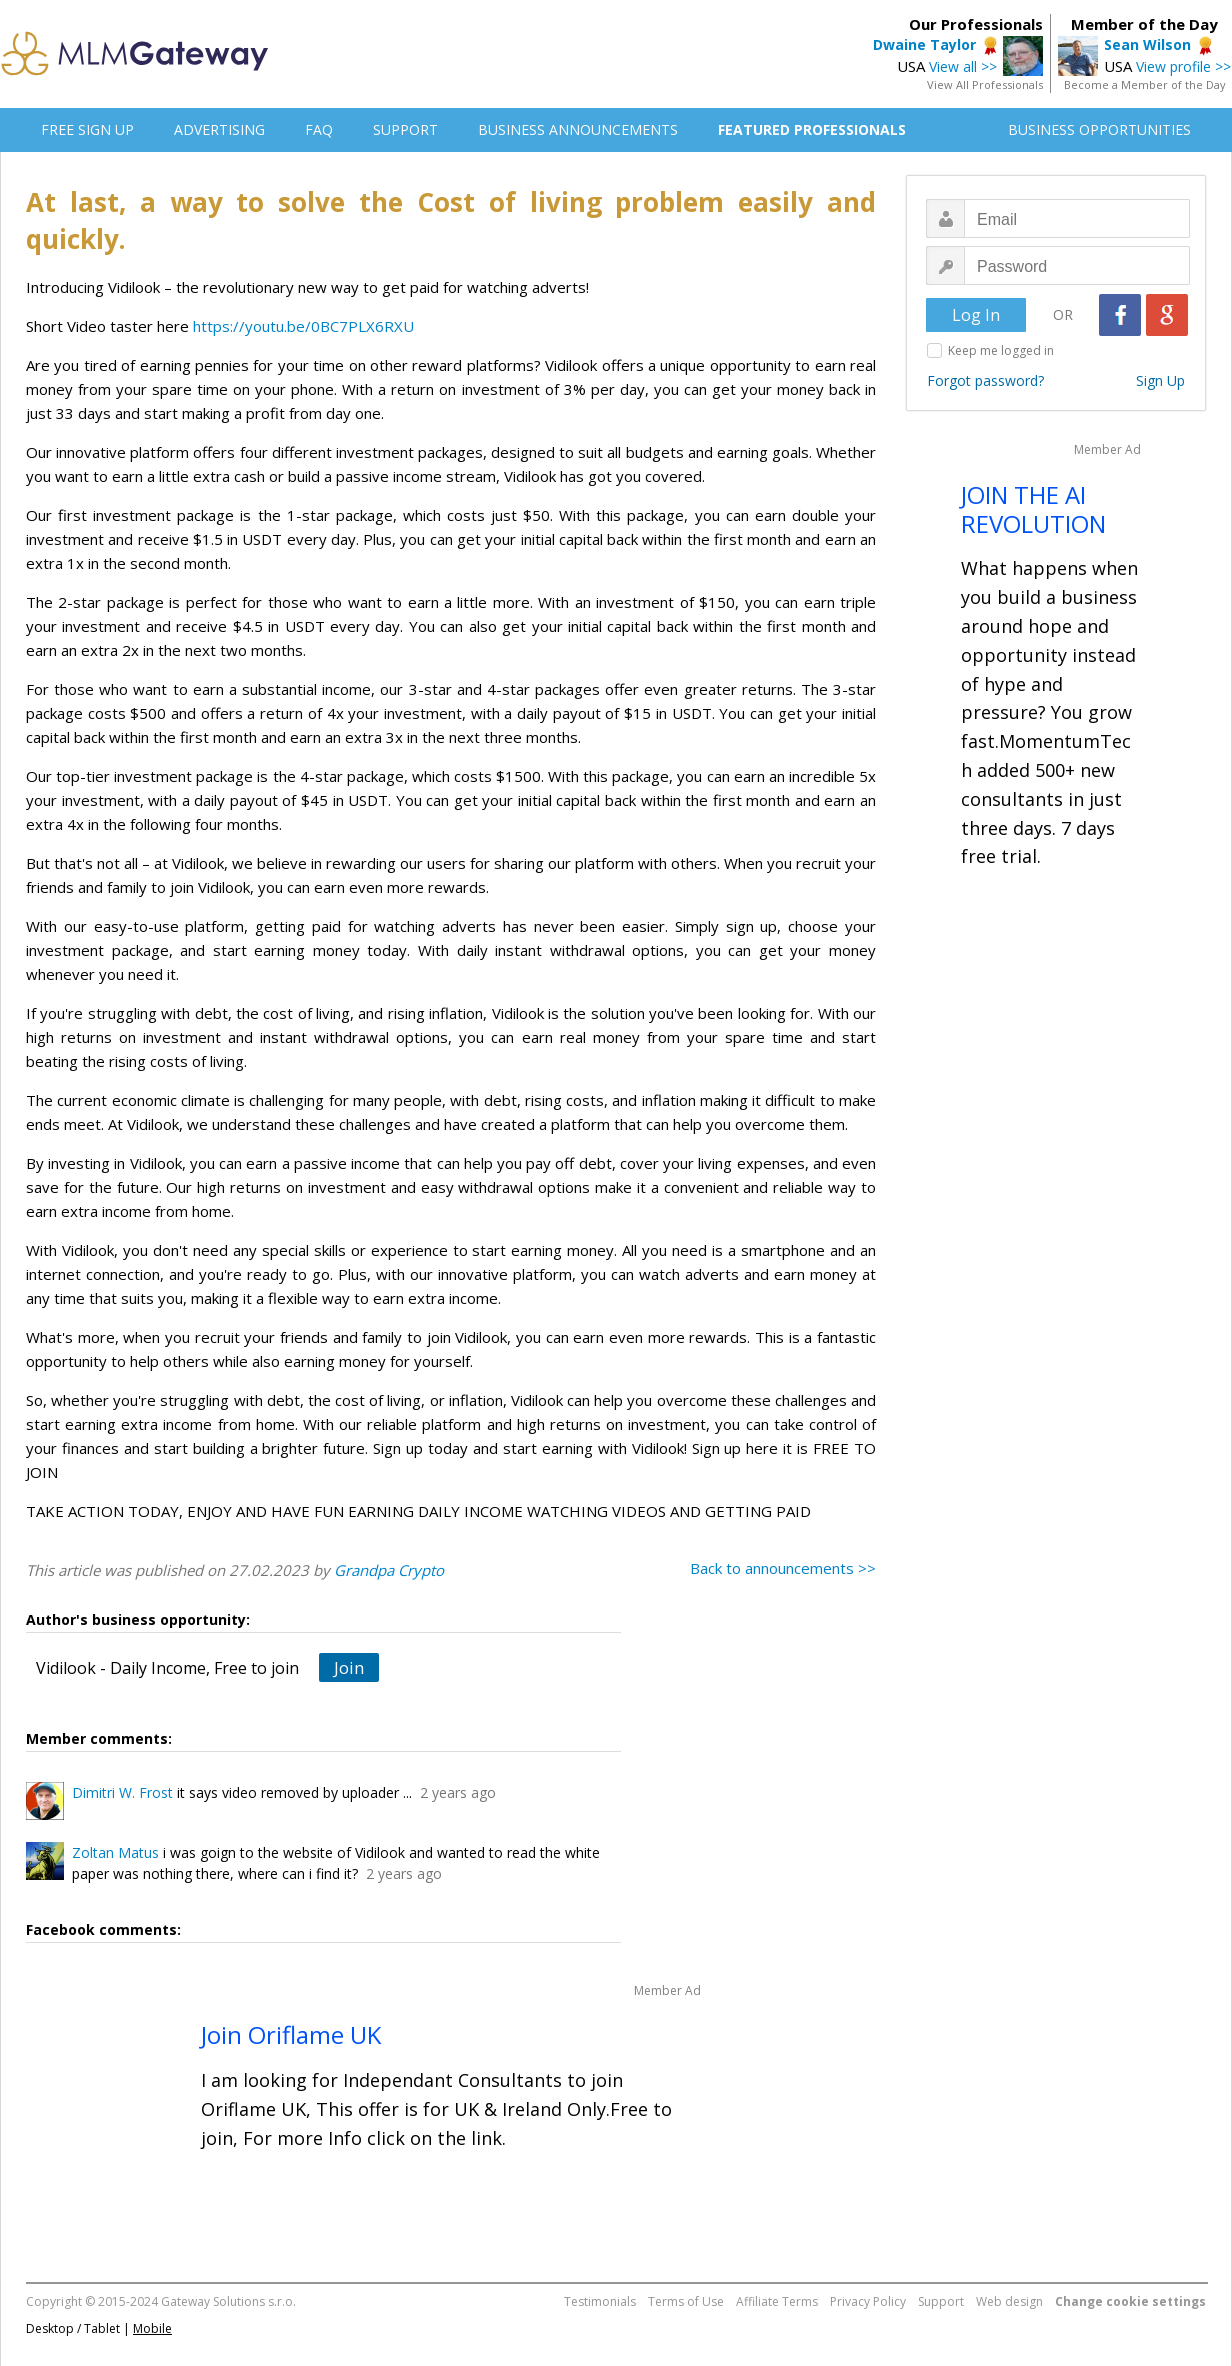  What do you see at coordinates (115, 1852) in the screenshot?
I see `Zoltan Matus` at bounding box center [115, 1852].